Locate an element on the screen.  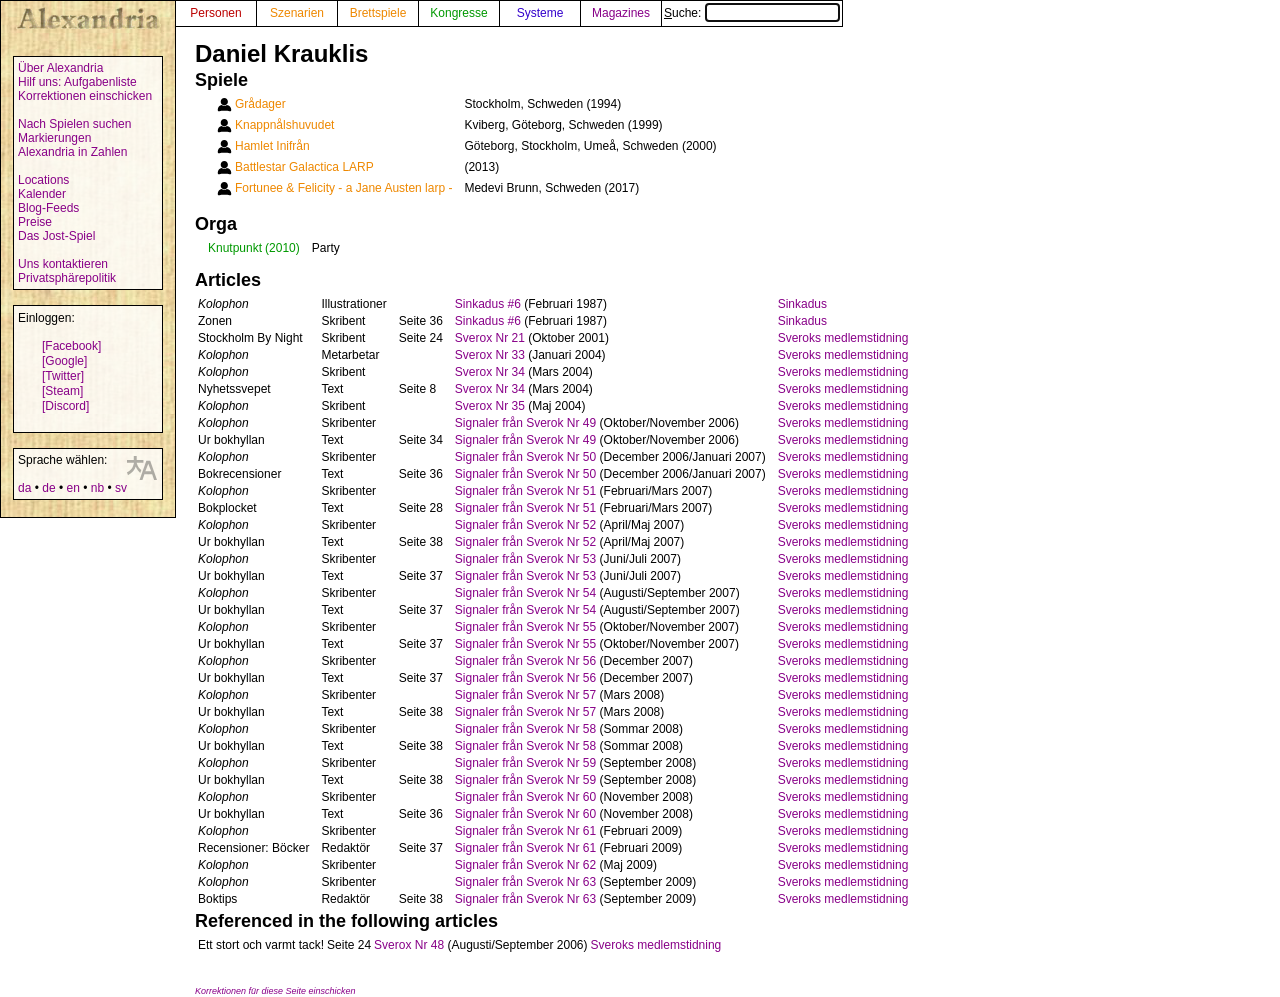
Szenarien is located at coordinates (297, 13).